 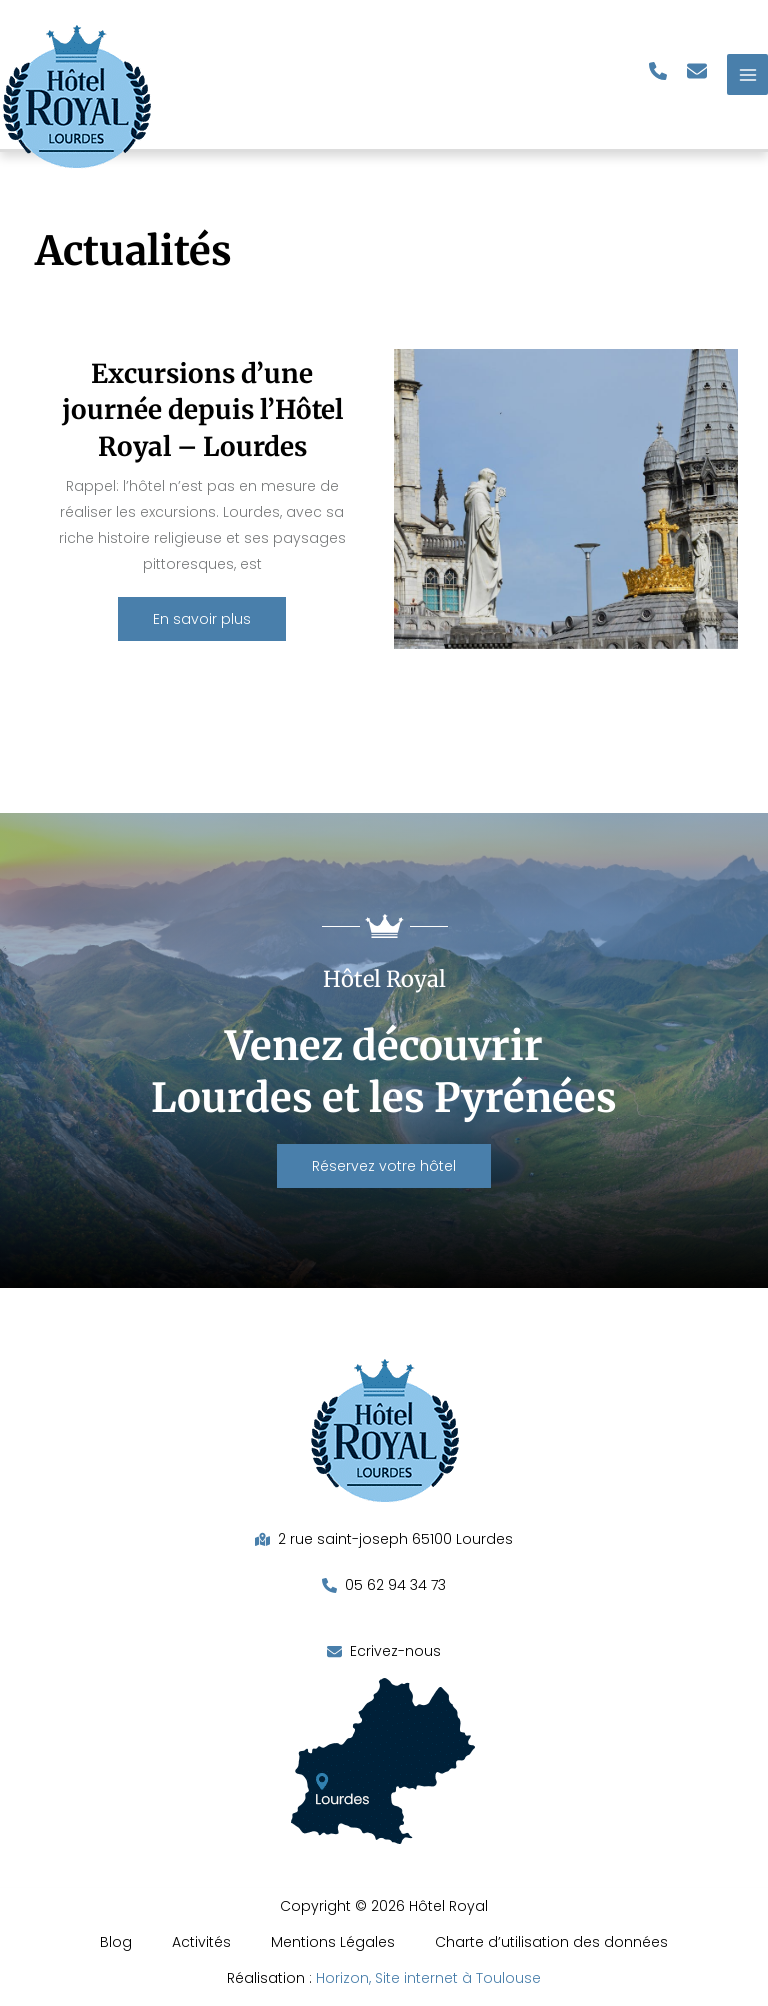 What do you see at coordinates (428, 1978) in the screenshot?
I see `Horizon, Site internet à Toulouse` at bounding box center [428, 1978].